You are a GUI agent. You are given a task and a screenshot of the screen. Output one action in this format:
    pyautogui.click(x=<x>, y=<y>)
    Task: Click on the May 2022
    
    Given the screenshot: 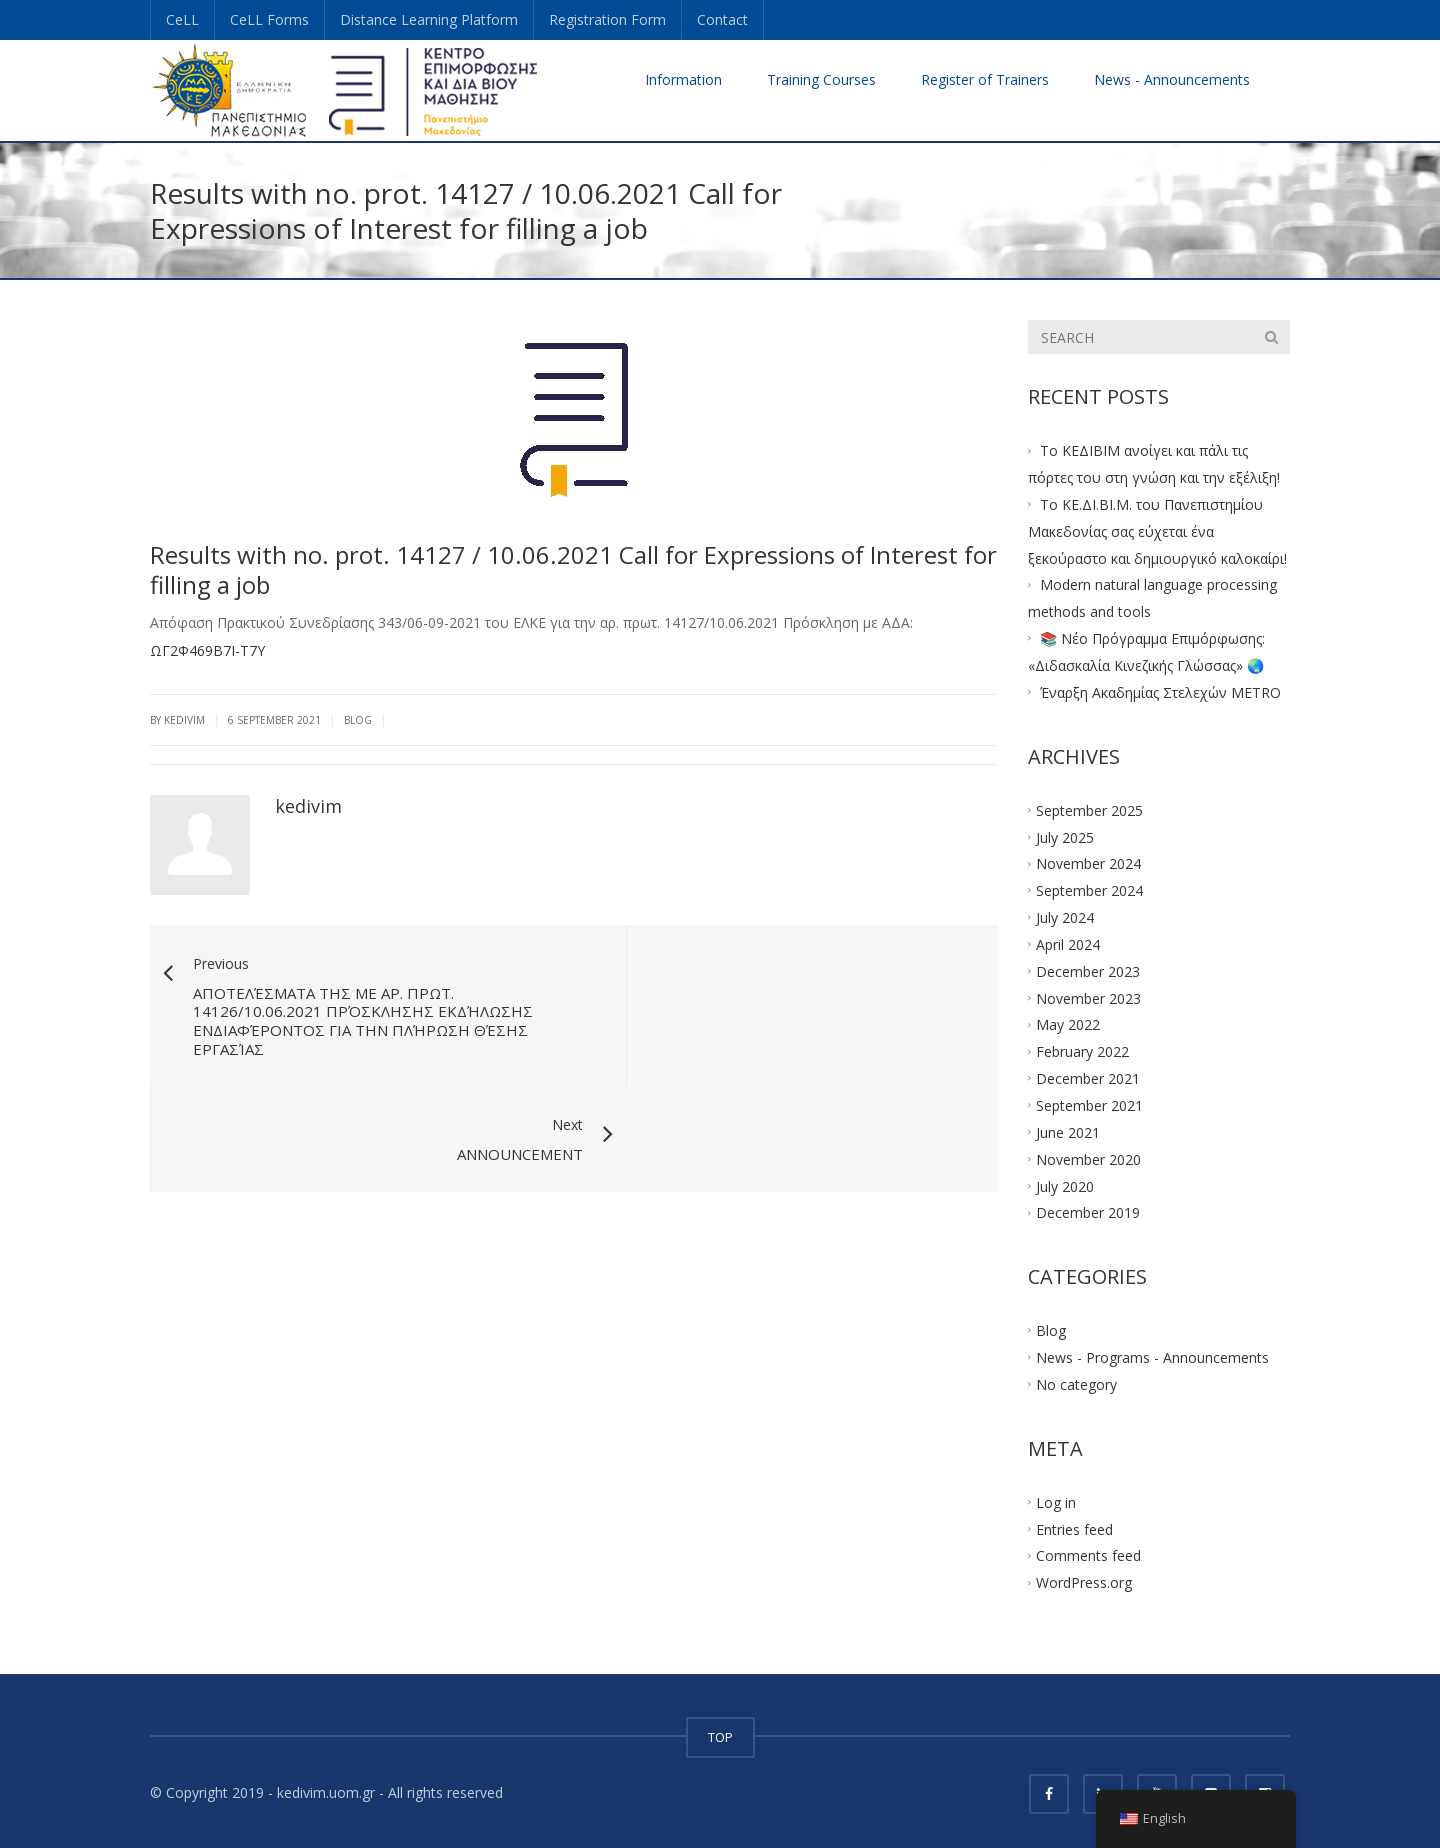 What is the action you would take?
    pyautogui.click(x=1068, y=1024)
    